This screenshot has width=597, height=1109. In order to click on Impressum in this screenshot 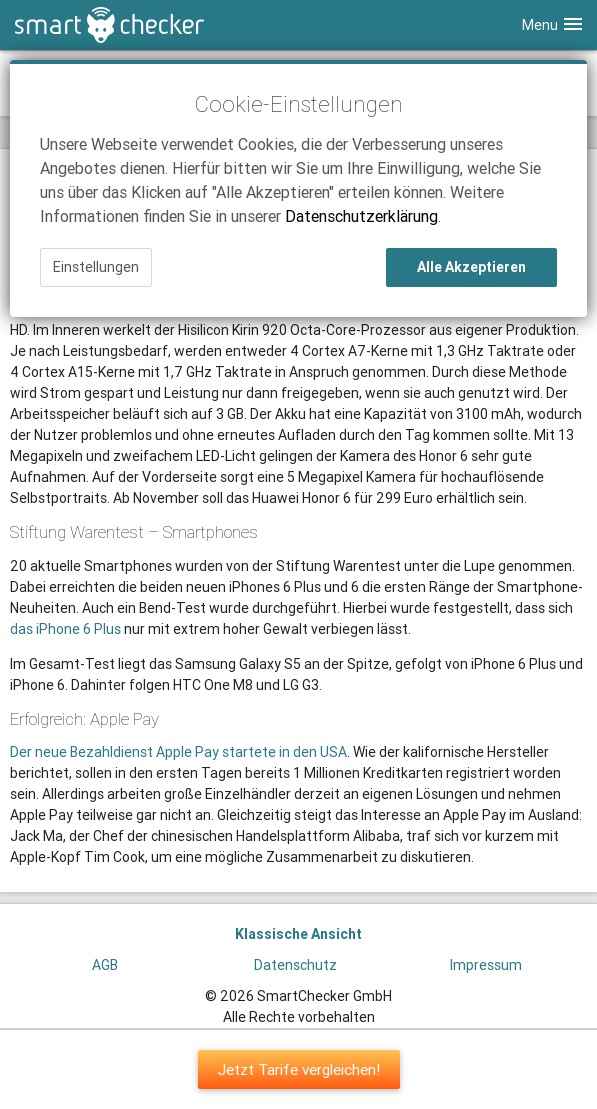, I will do `click(486, 965)`.